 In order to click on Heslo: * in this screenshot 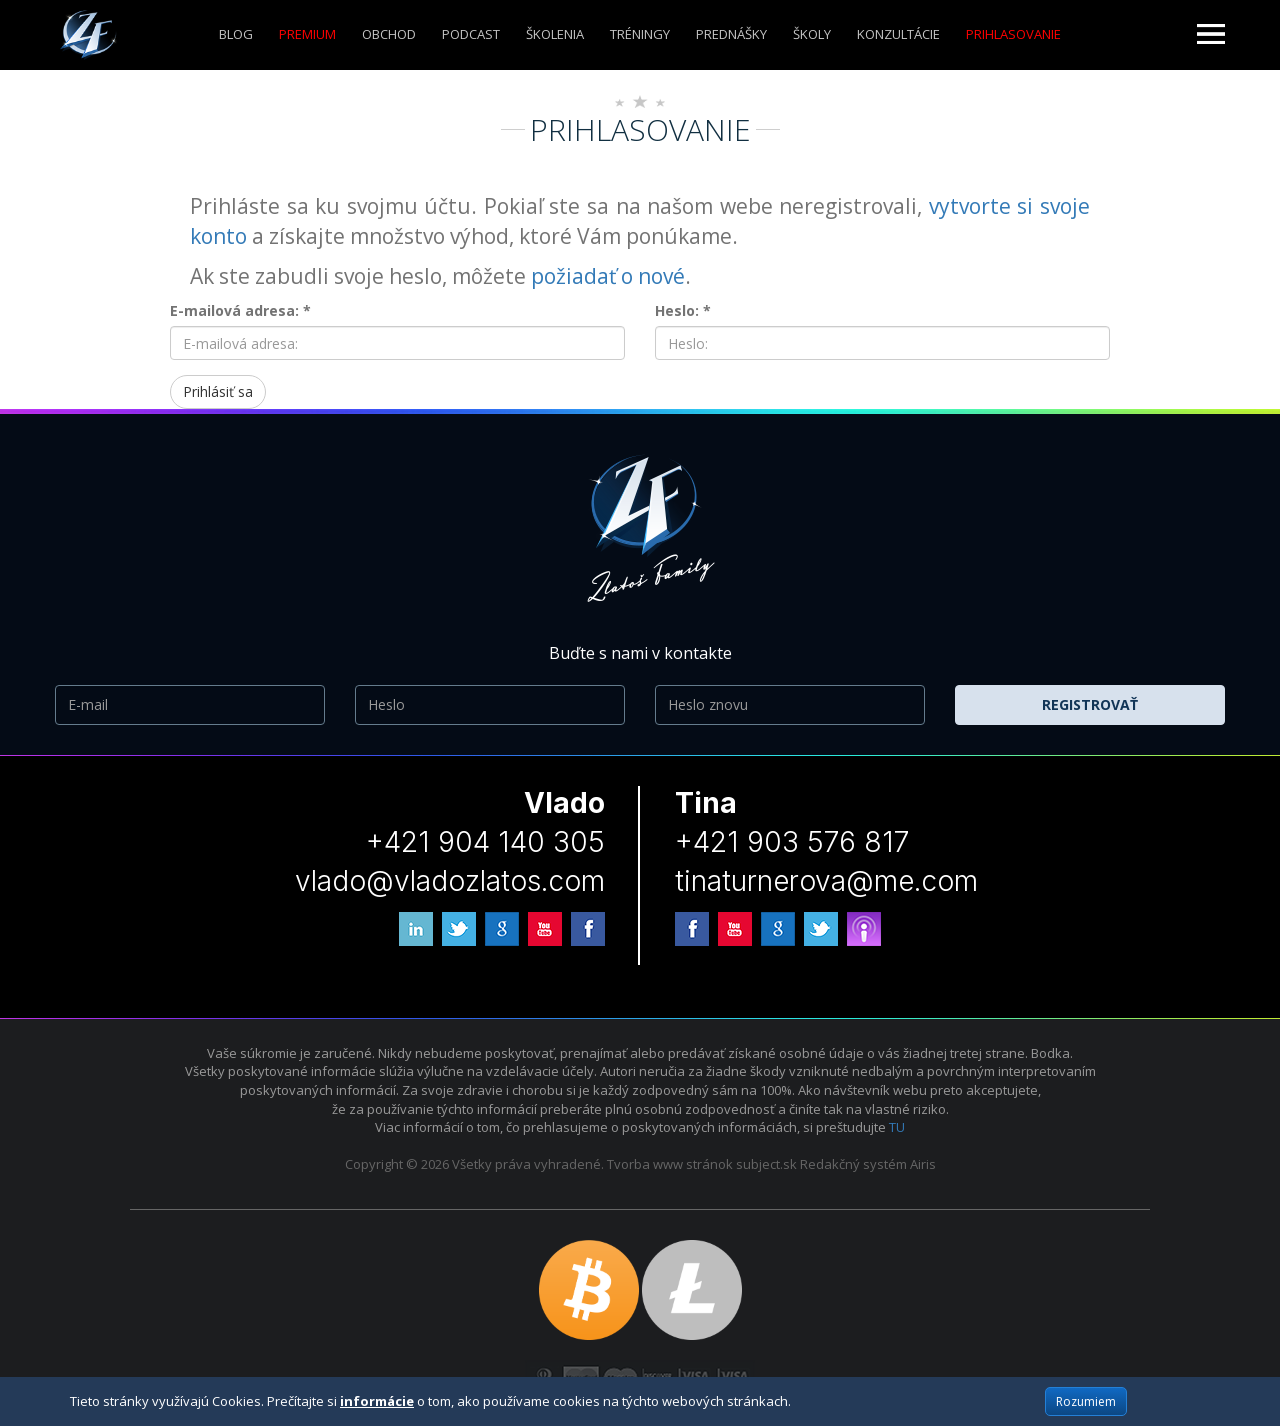, I will do `click(683, 310)`.